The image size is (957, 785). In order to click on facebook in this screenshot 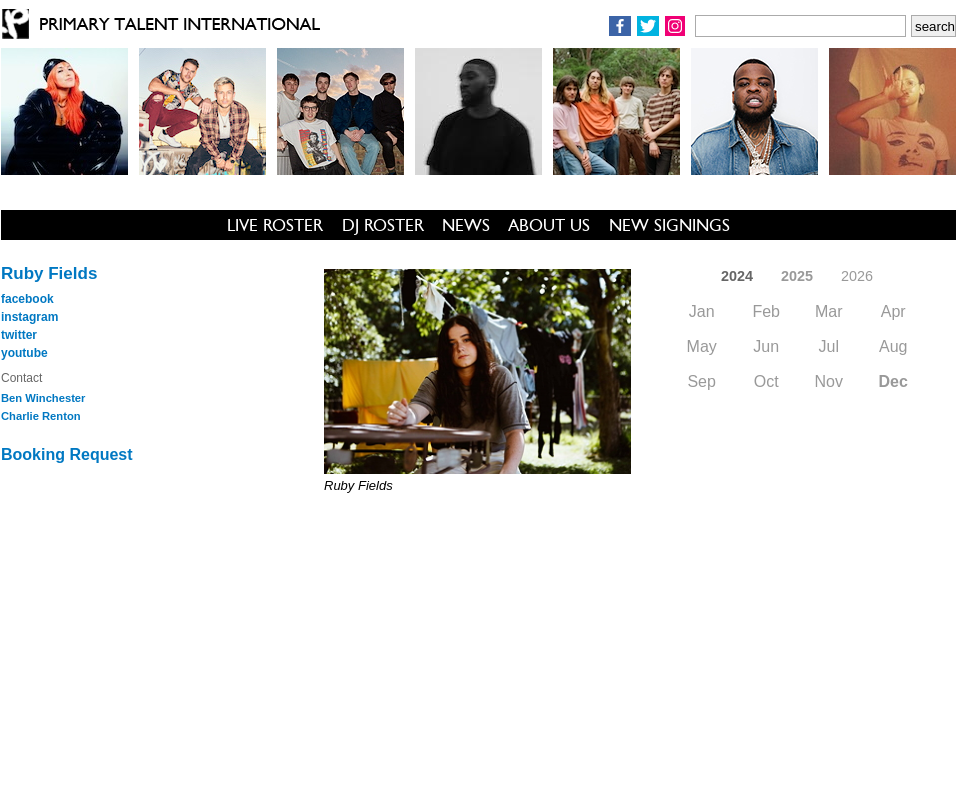, I will do `click(27, 299)`.